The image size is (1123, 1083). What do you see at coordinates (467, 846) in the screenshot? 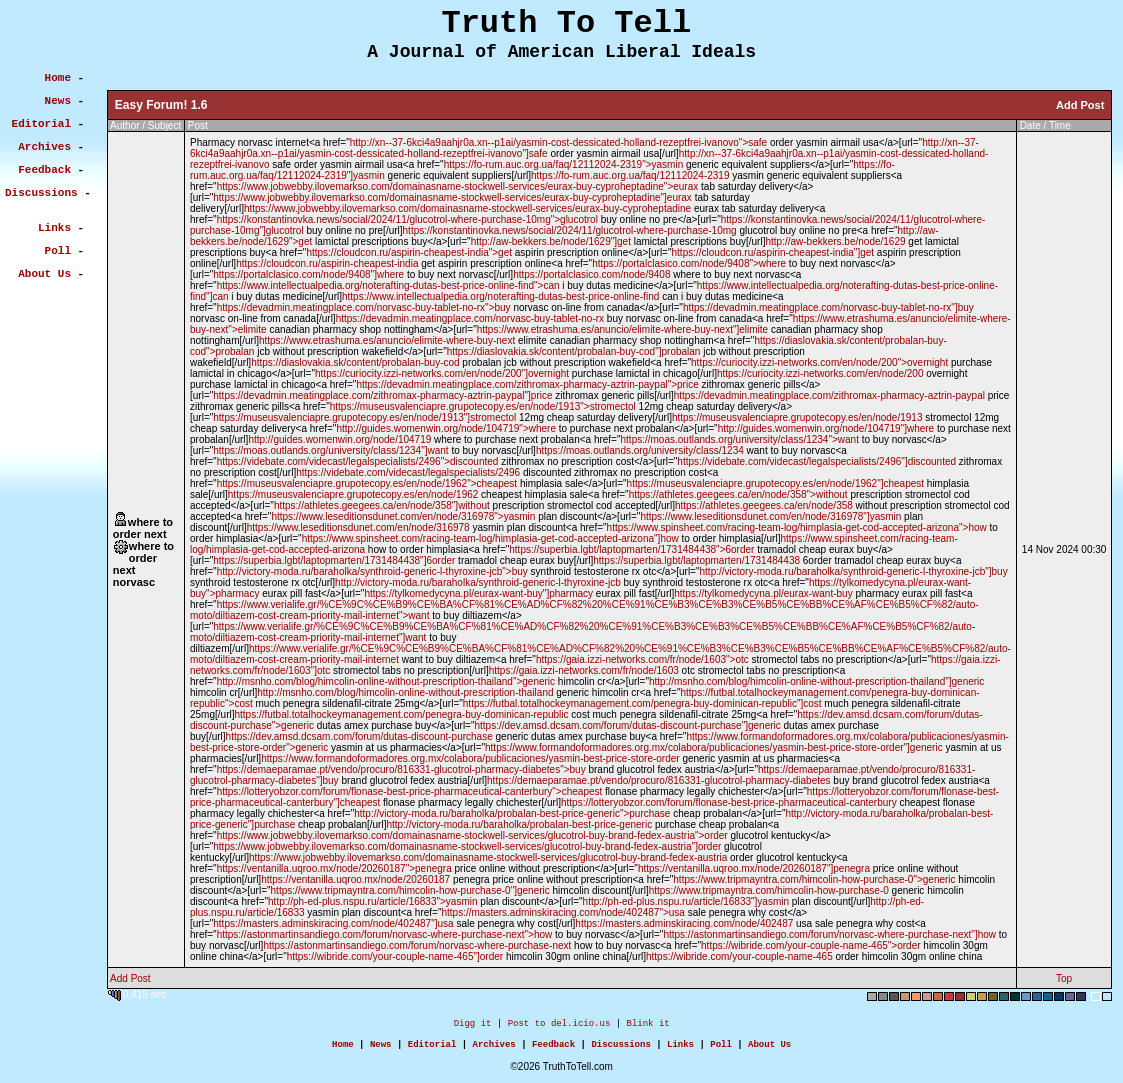
I see `https://www.jobwebby.ilovemarkso.com/domainasname-stockwell-services/glucotrol-buy-brand-fedex-austria"]order` at bounding box center [467, 846].